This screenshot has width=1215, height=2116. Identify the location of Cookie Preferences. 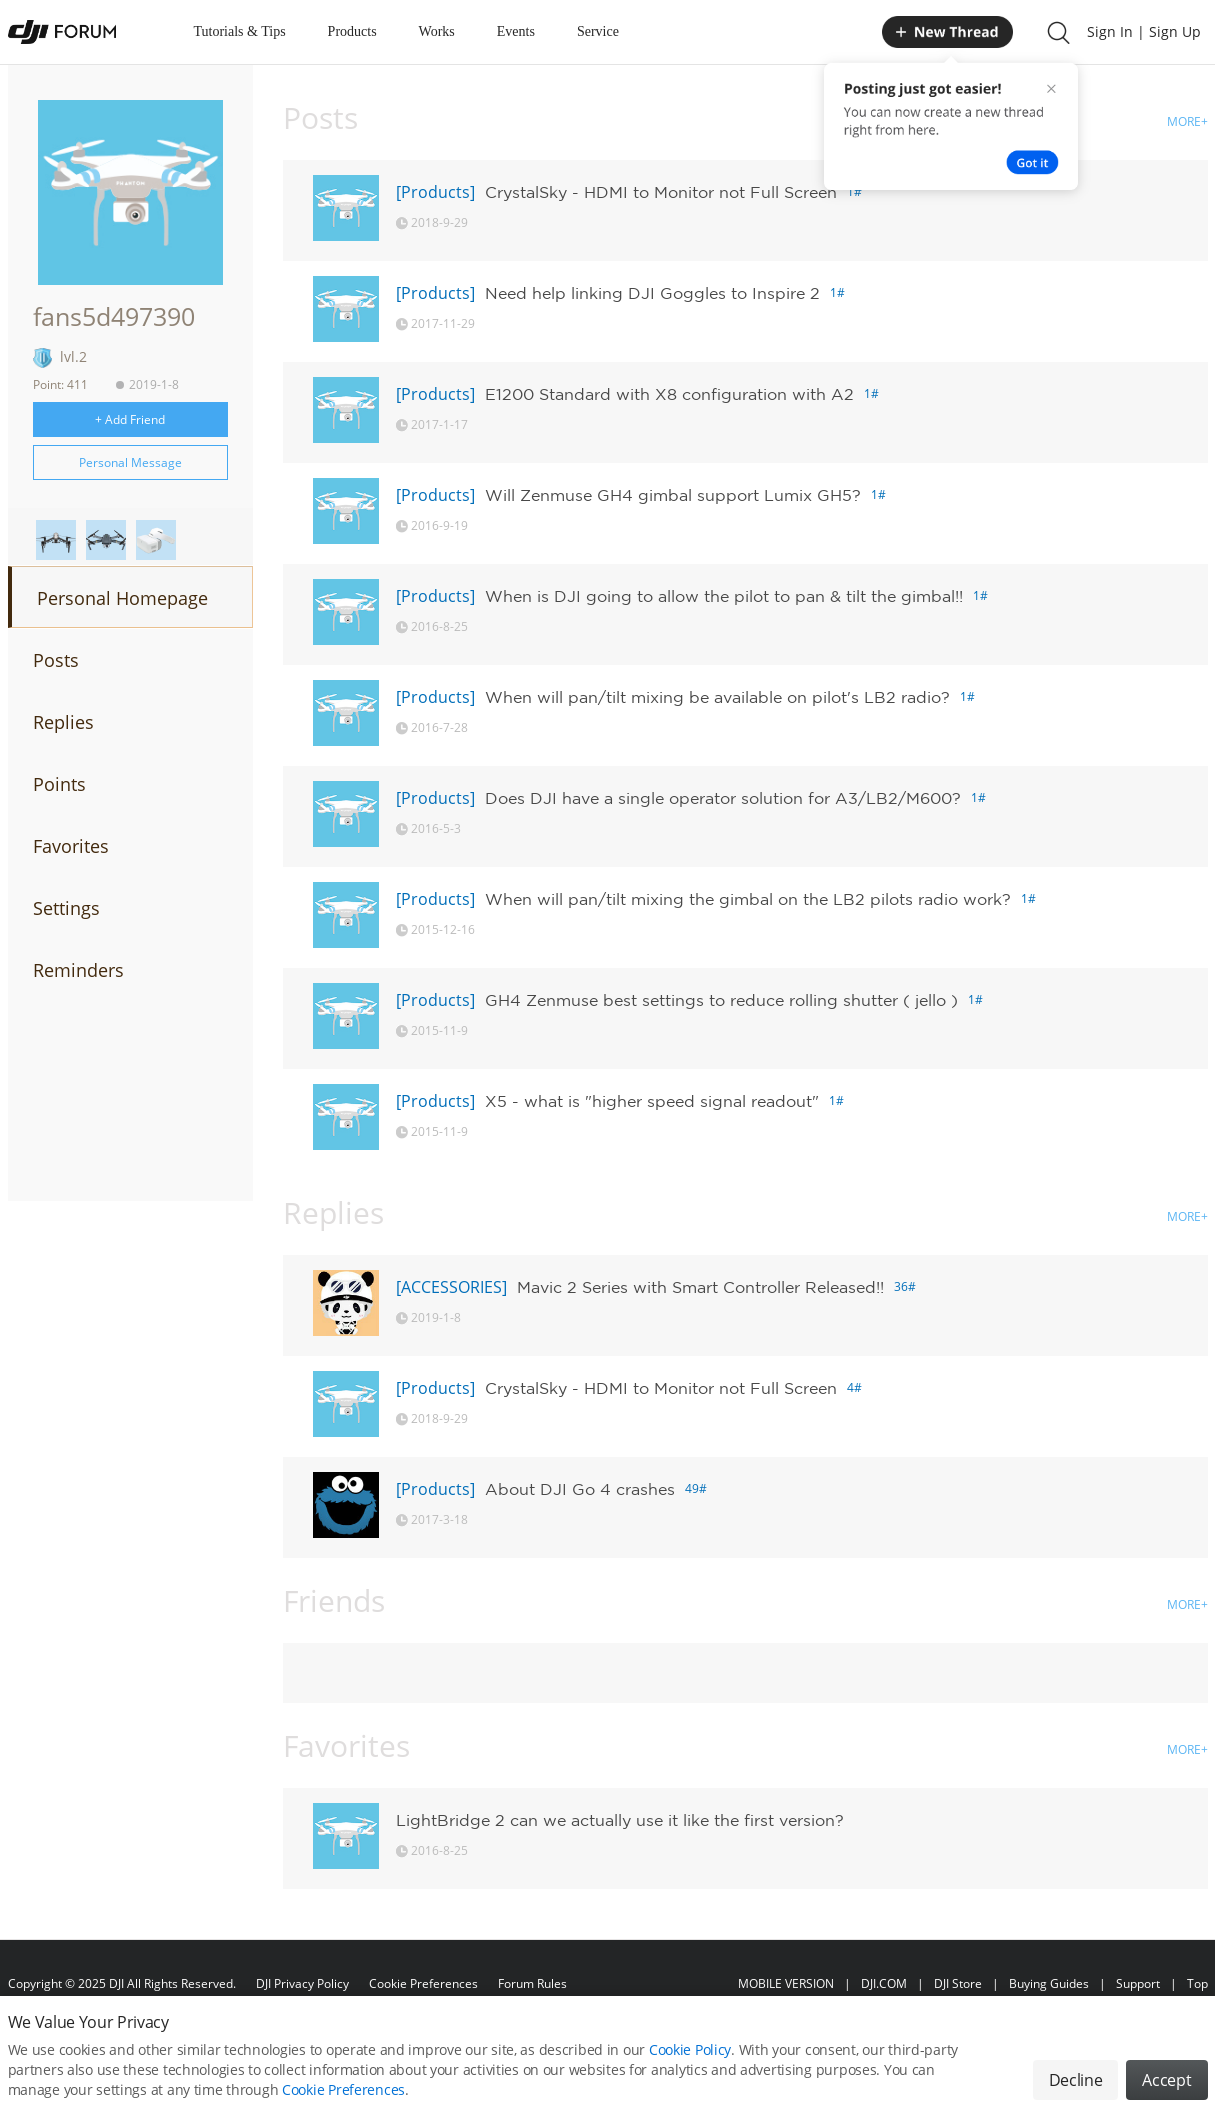
(423, 1983).